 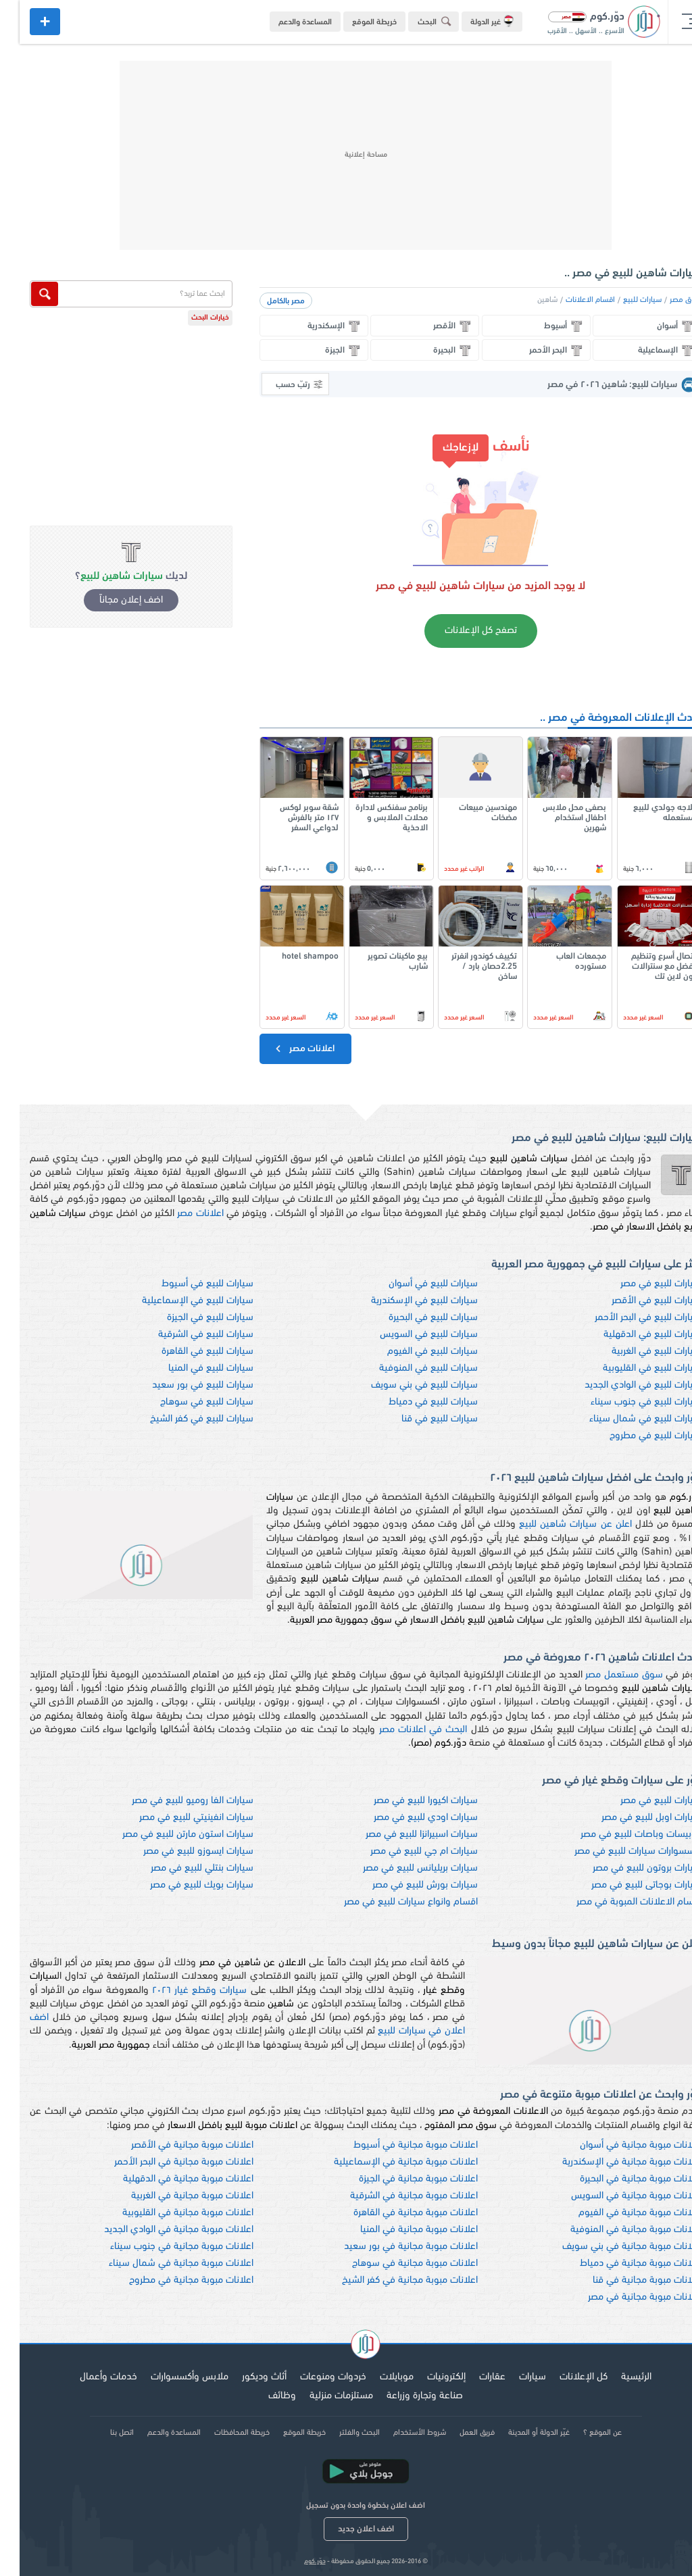 What do you see at coordinates (391, 1902) in the screenshot?
I see `اقسام وانواع سيارات للبيع في مصر` at bounding box center [391, 1902].